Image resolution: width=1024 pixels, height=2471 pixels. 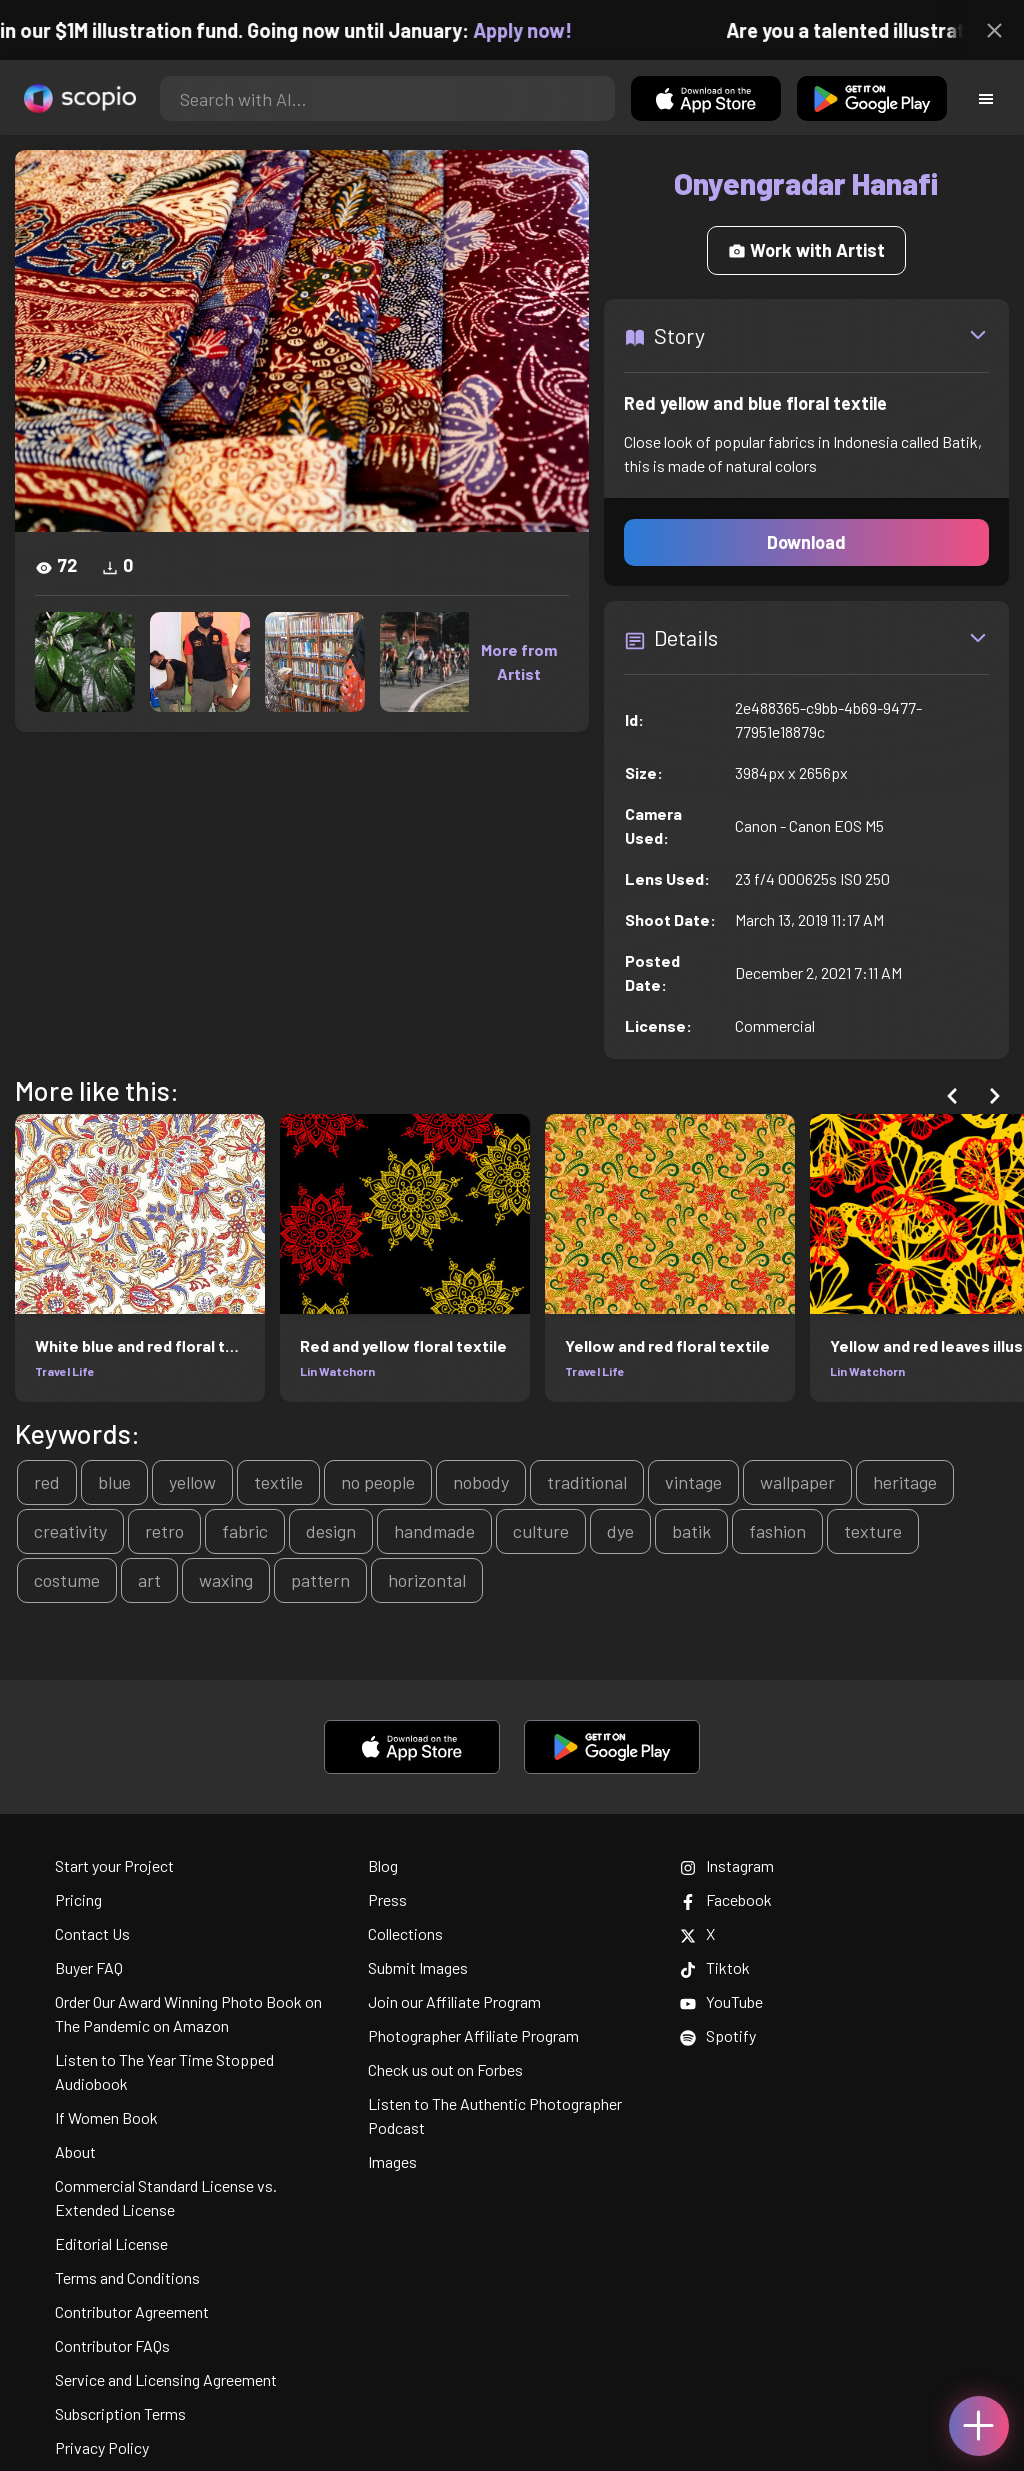 What do you see at coordinates (538, 30) in the screenshot?
I see `Apply now!` at bounding box center [538, 30].